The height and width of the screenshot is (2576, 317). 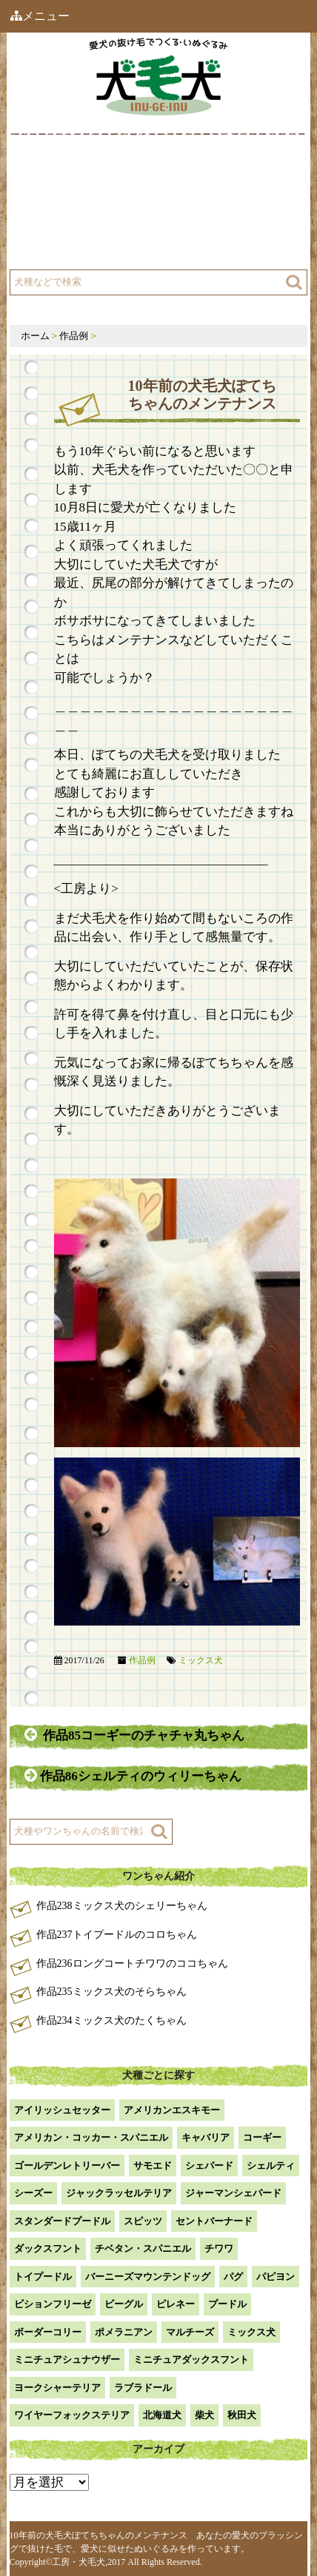 I want to click on ビションフリーゼ [ビションフリーゼ (2個の項目)], so click(x=52, y=2304).